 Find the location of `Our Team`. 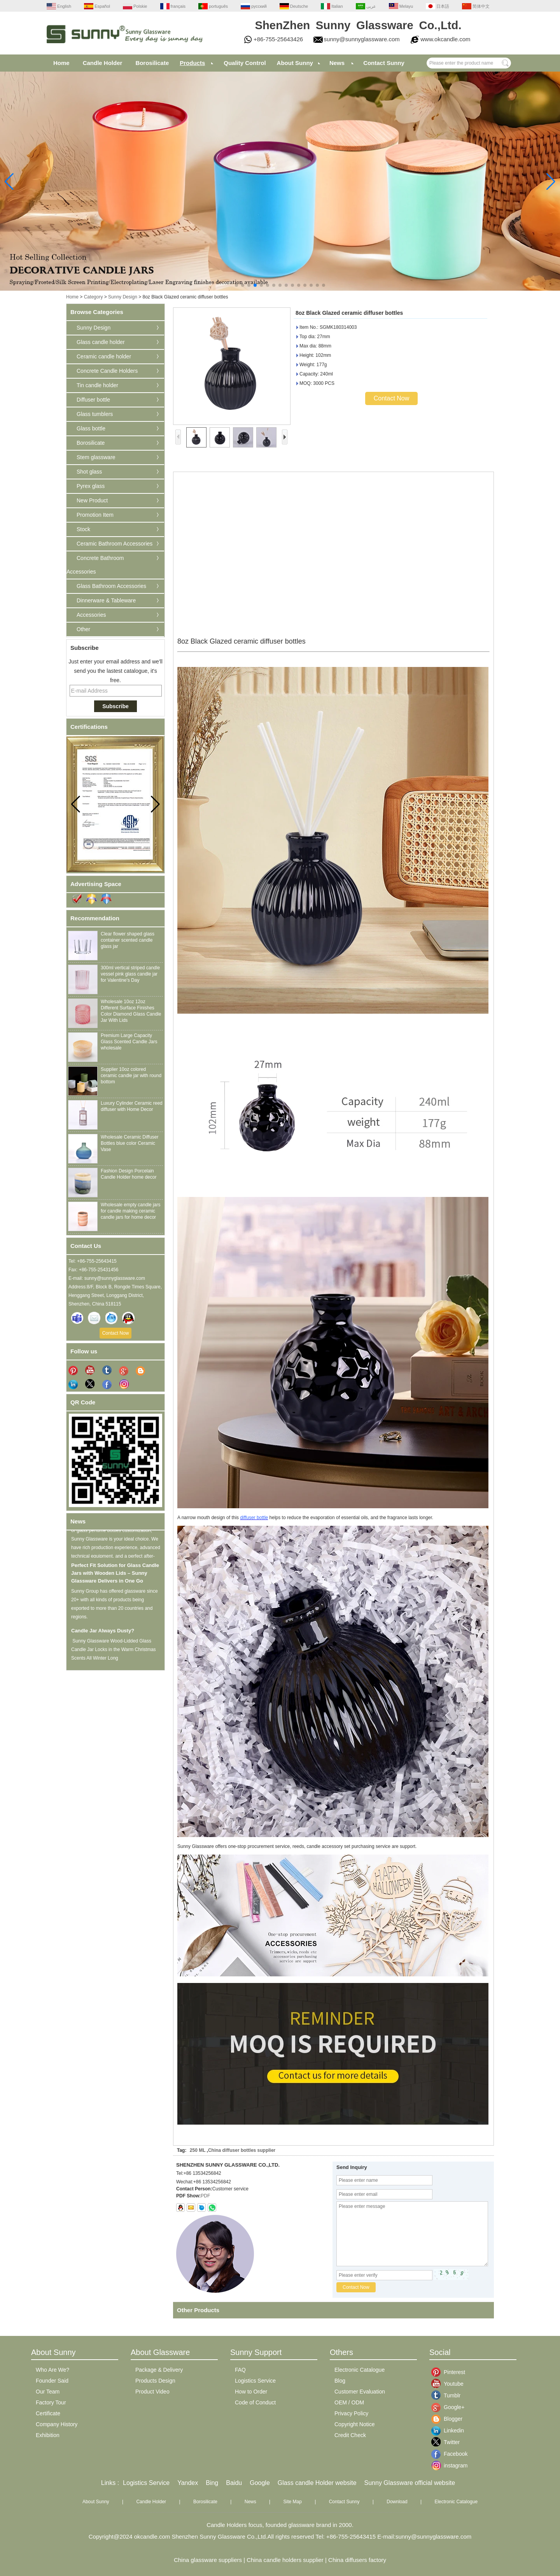

Our Team is located at coordinates (48, 2391).